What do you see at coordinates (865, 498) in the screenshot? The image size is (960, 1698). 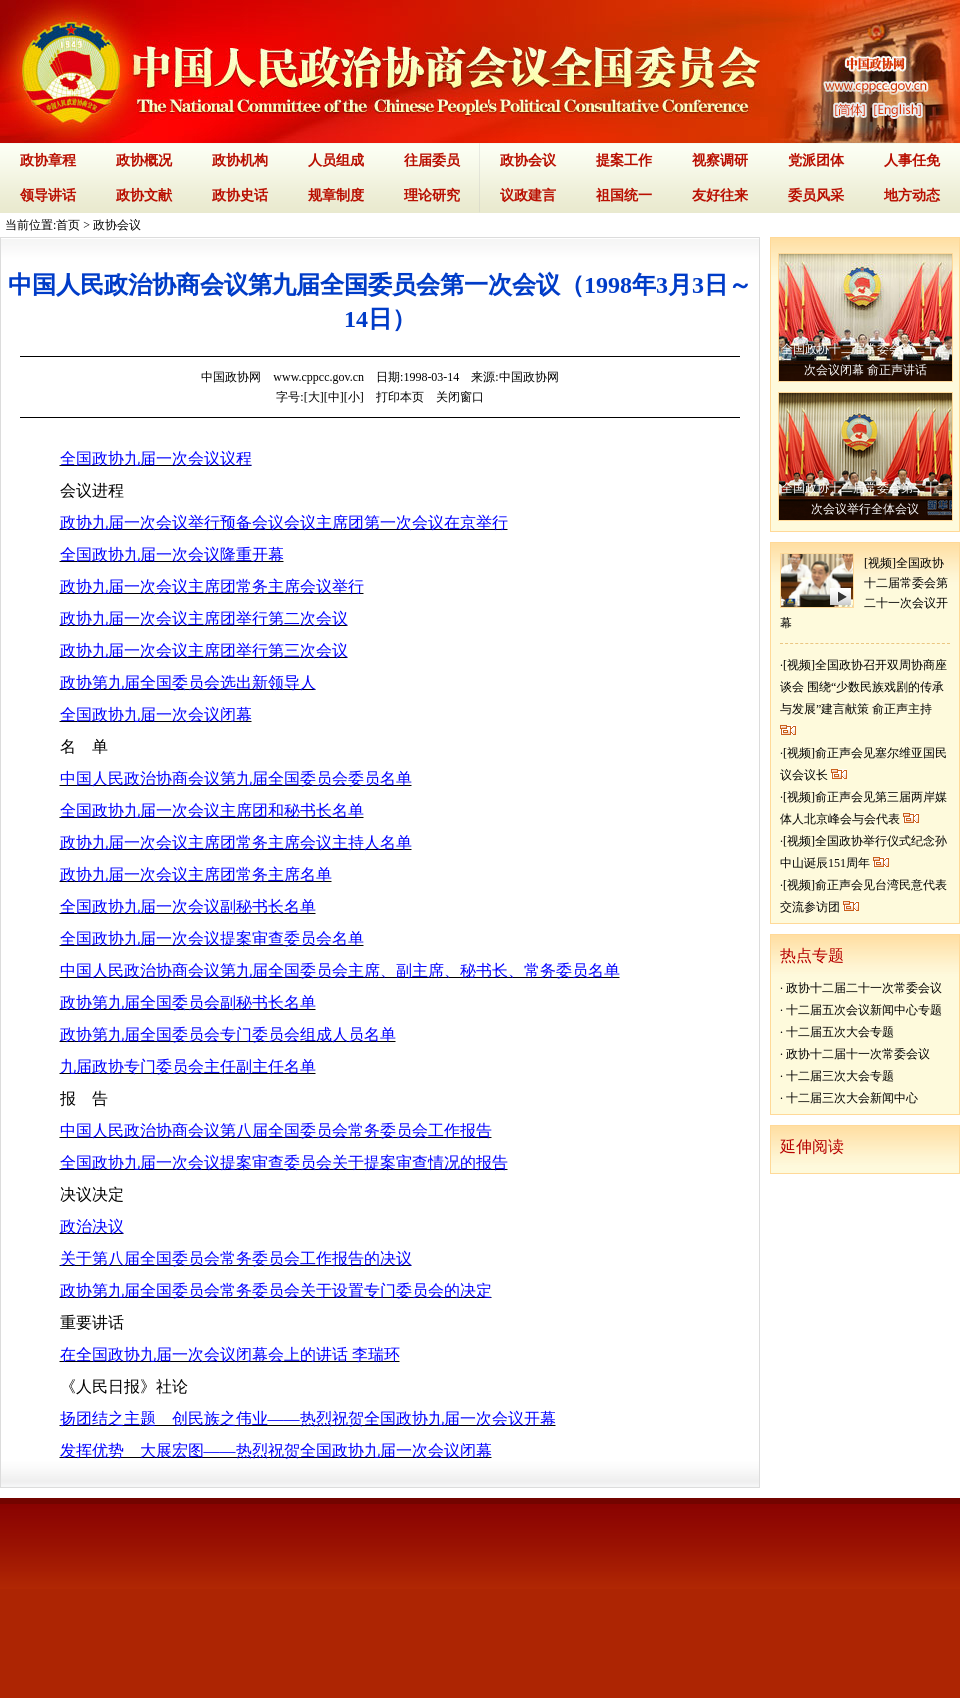 I see `全国政协十二届常委会第二十二次会议举行全体会议` at bounding box center [865, 498].